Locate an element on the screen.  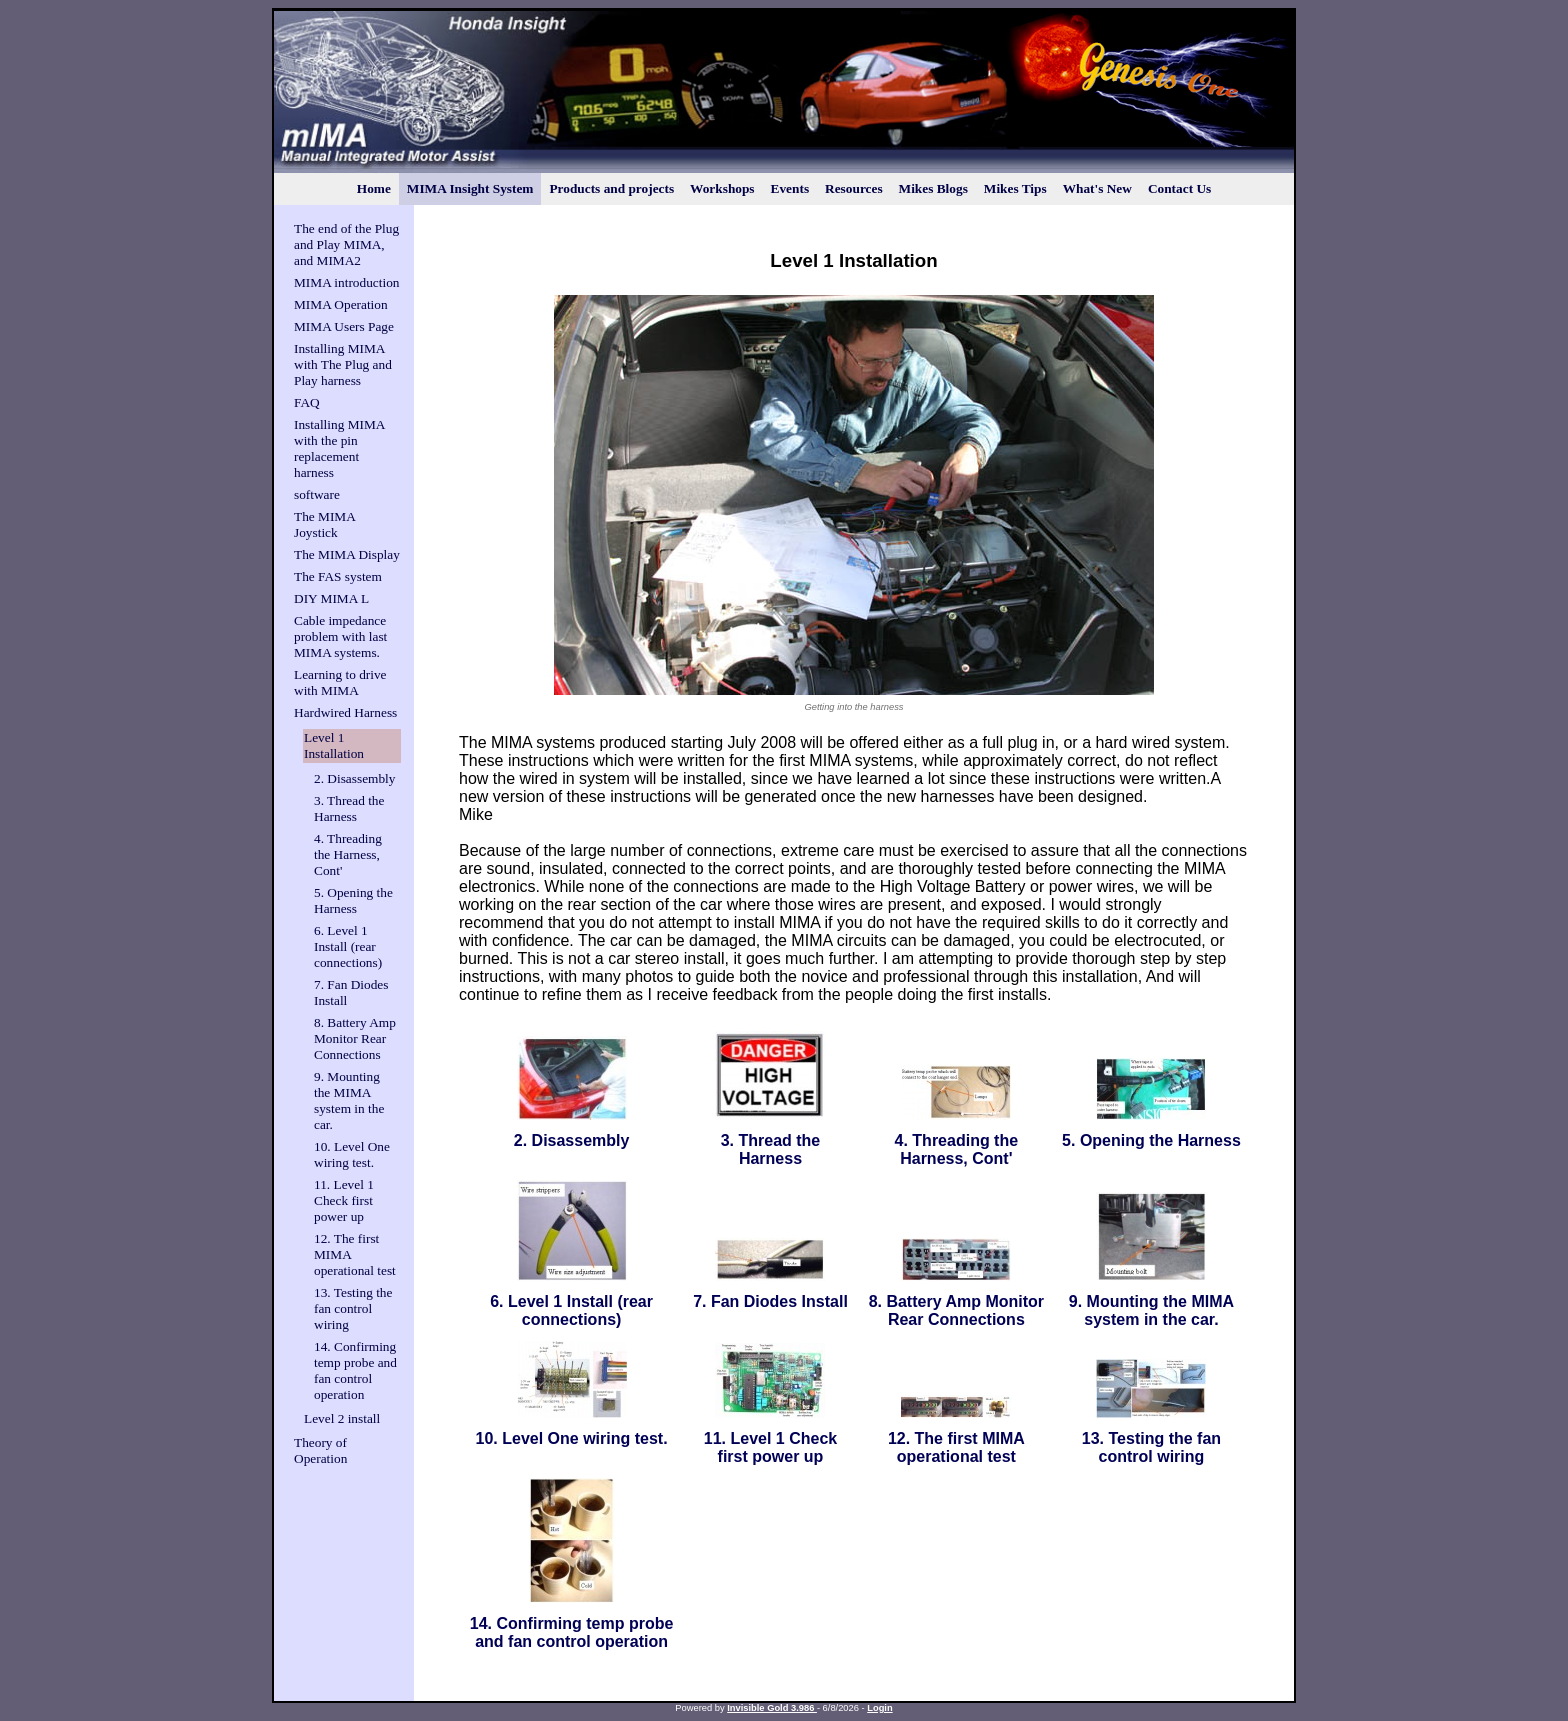
The end of the Plug and Play MIMA, and MIMA2 is located at coordinates (346, 244).